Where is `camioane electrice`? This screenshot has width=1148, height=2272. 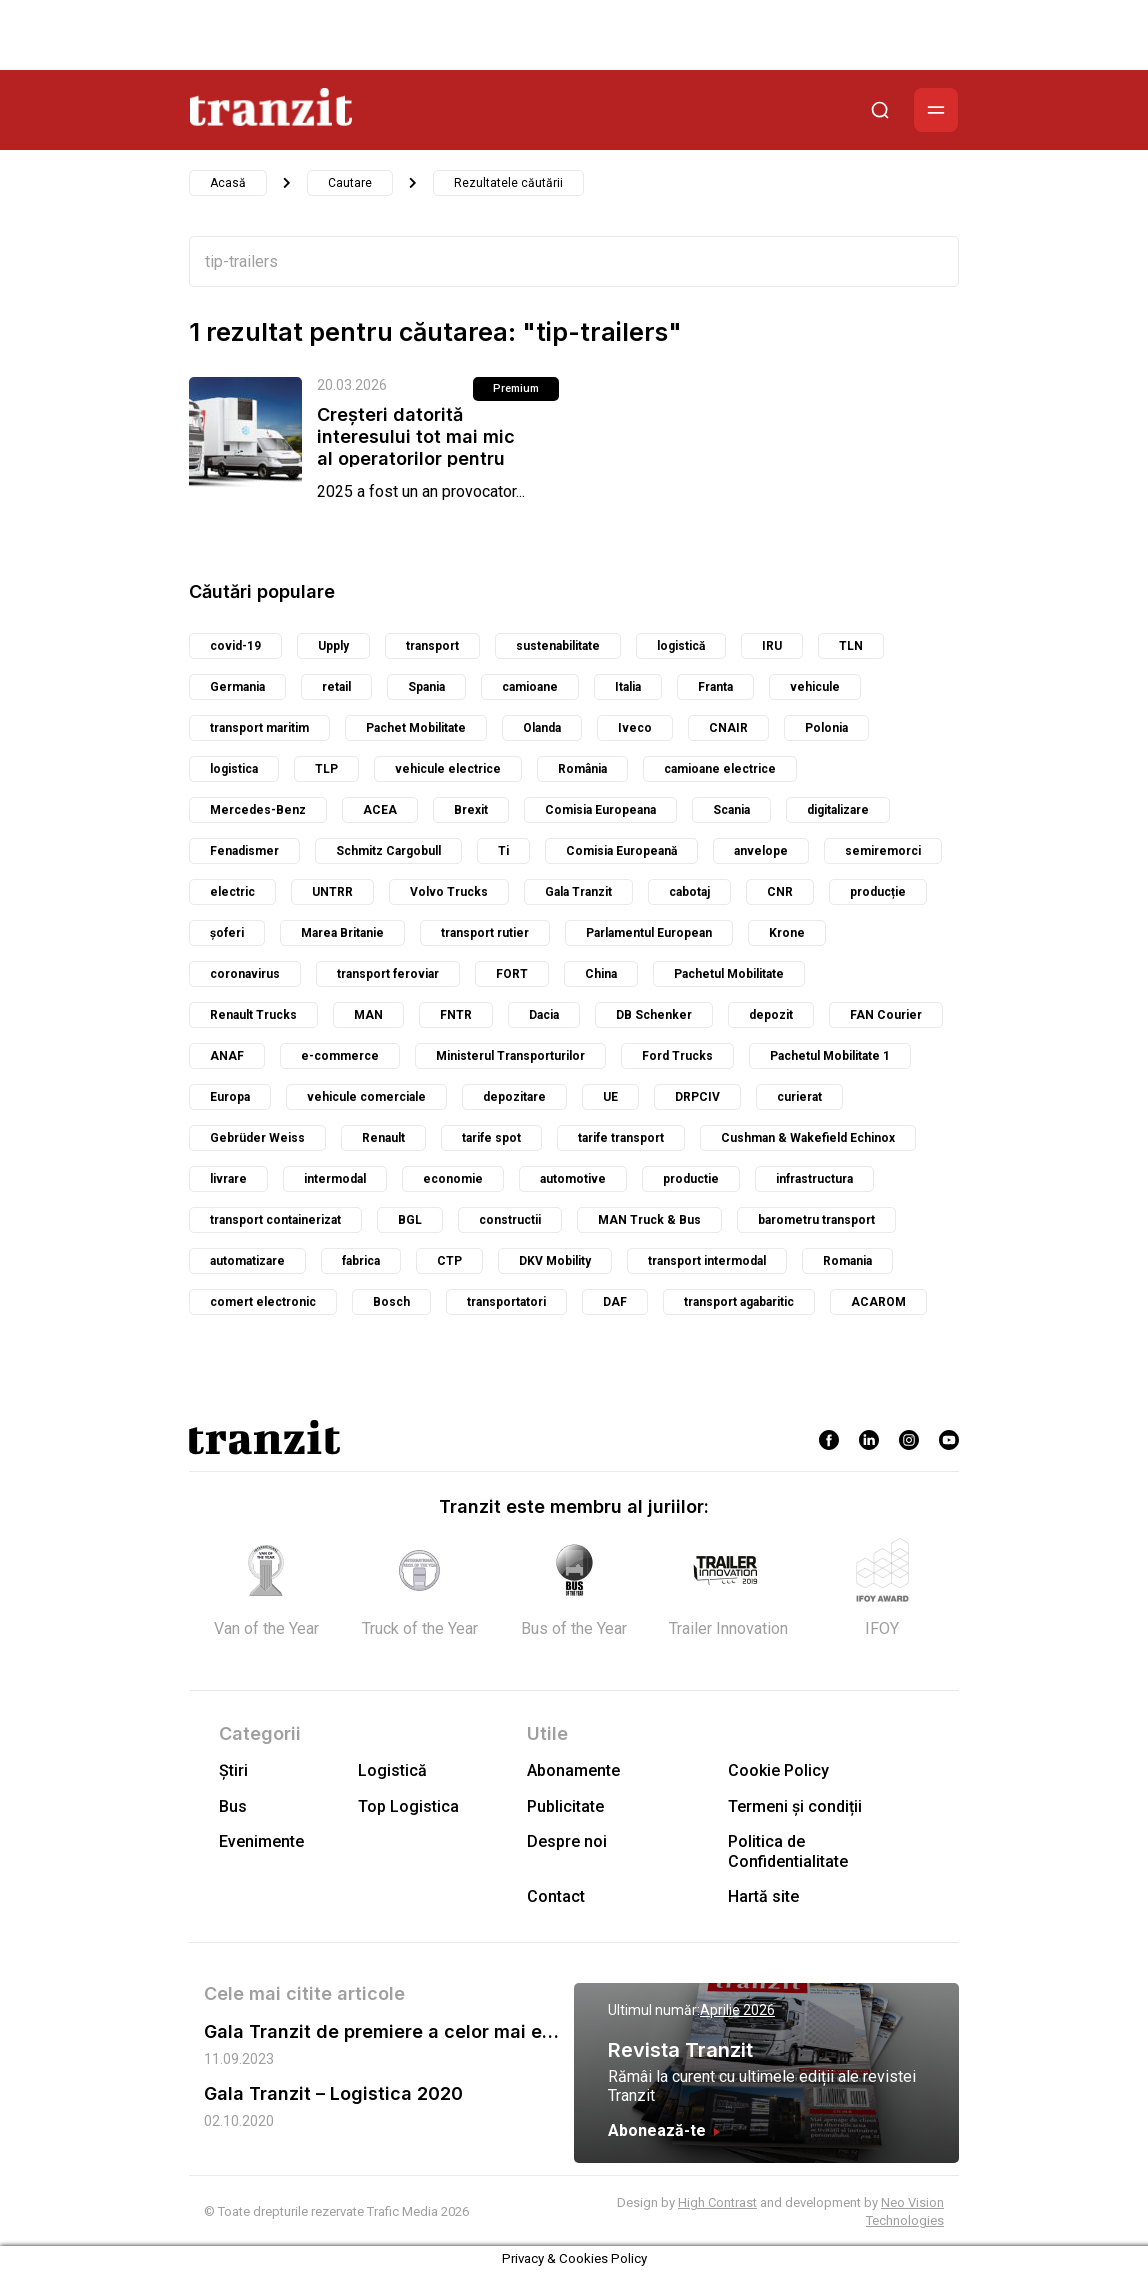 camioane electrice is located at coordinates (720, 769).